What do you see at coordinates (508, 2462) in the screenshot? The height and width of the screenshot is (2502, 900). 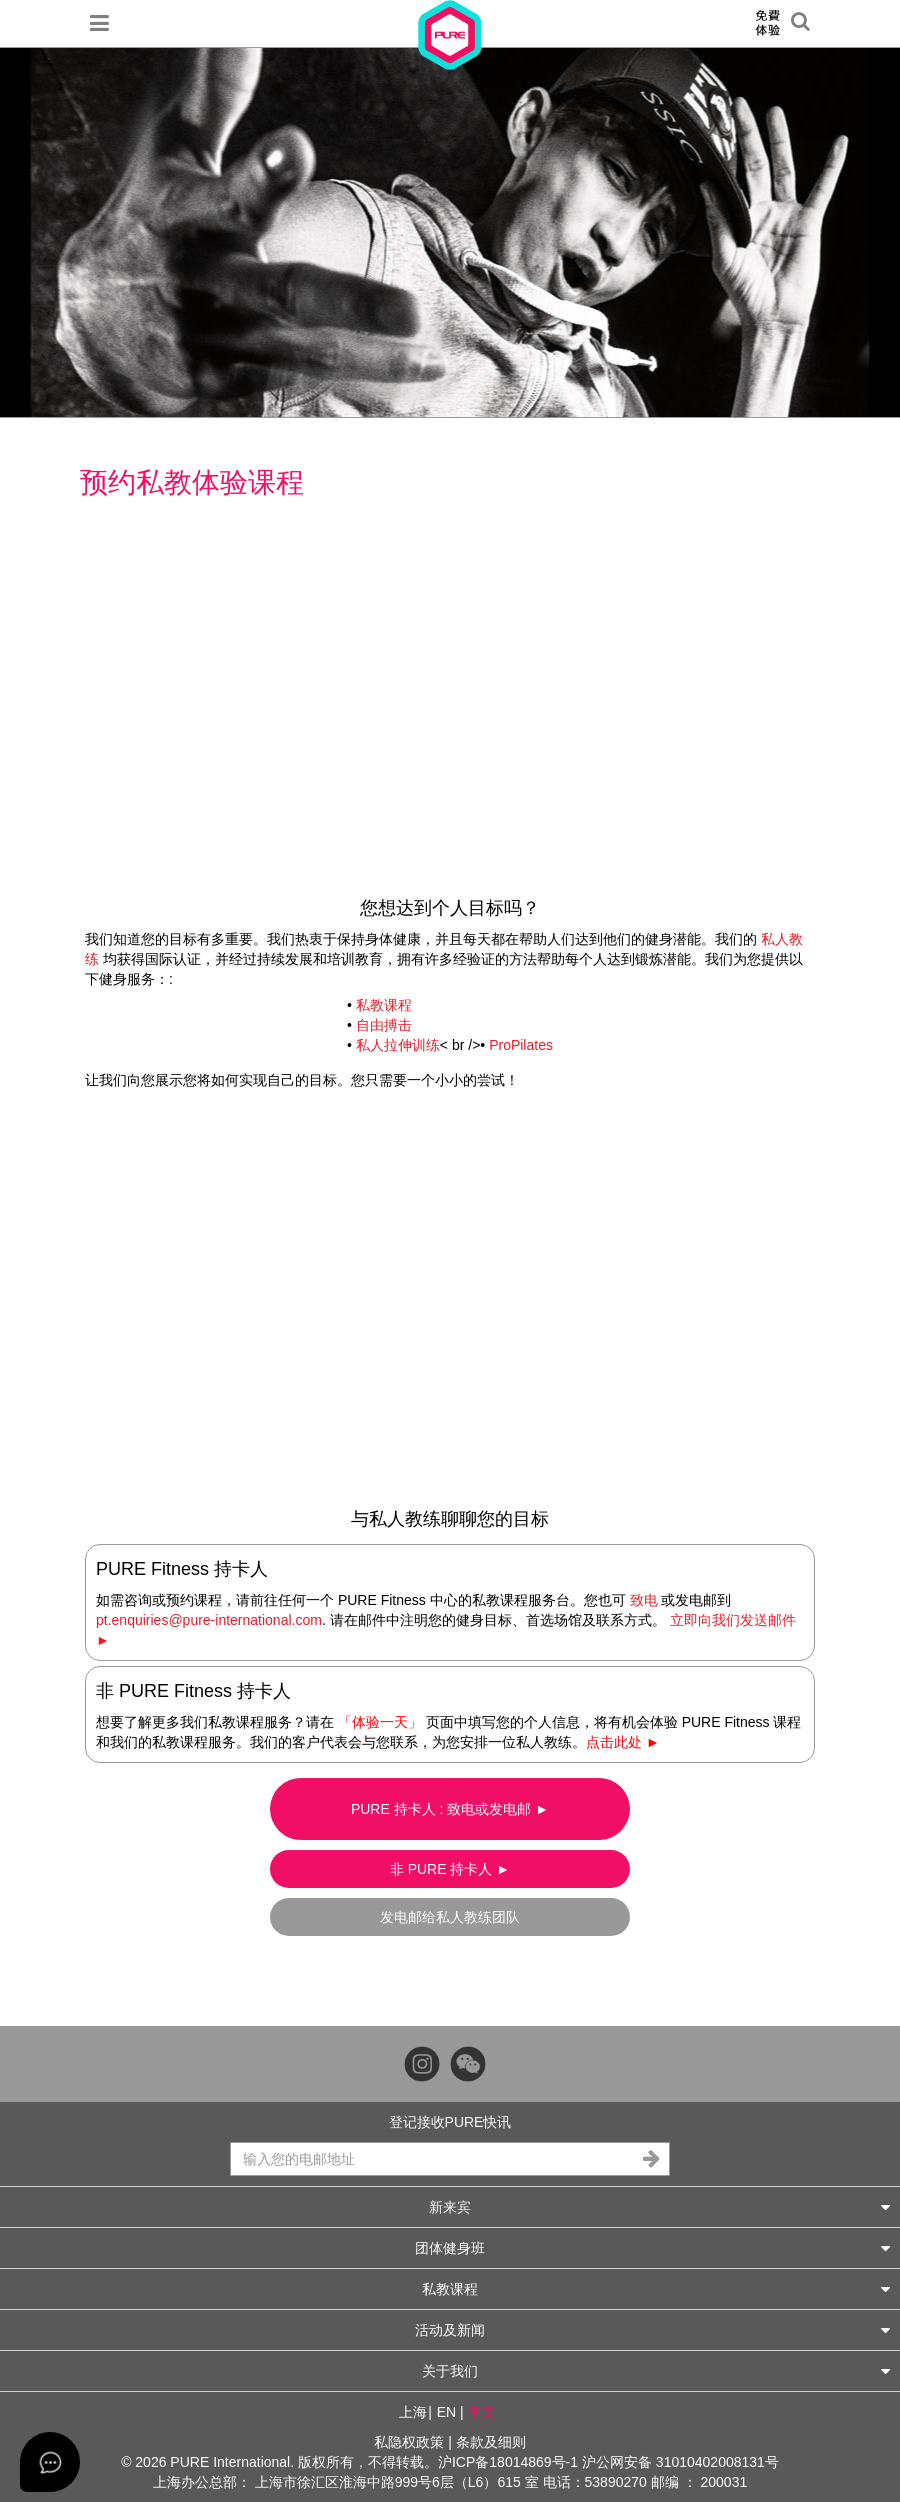 I see `沪ICP备18014869号-1` at bounding box center [508, 2462].